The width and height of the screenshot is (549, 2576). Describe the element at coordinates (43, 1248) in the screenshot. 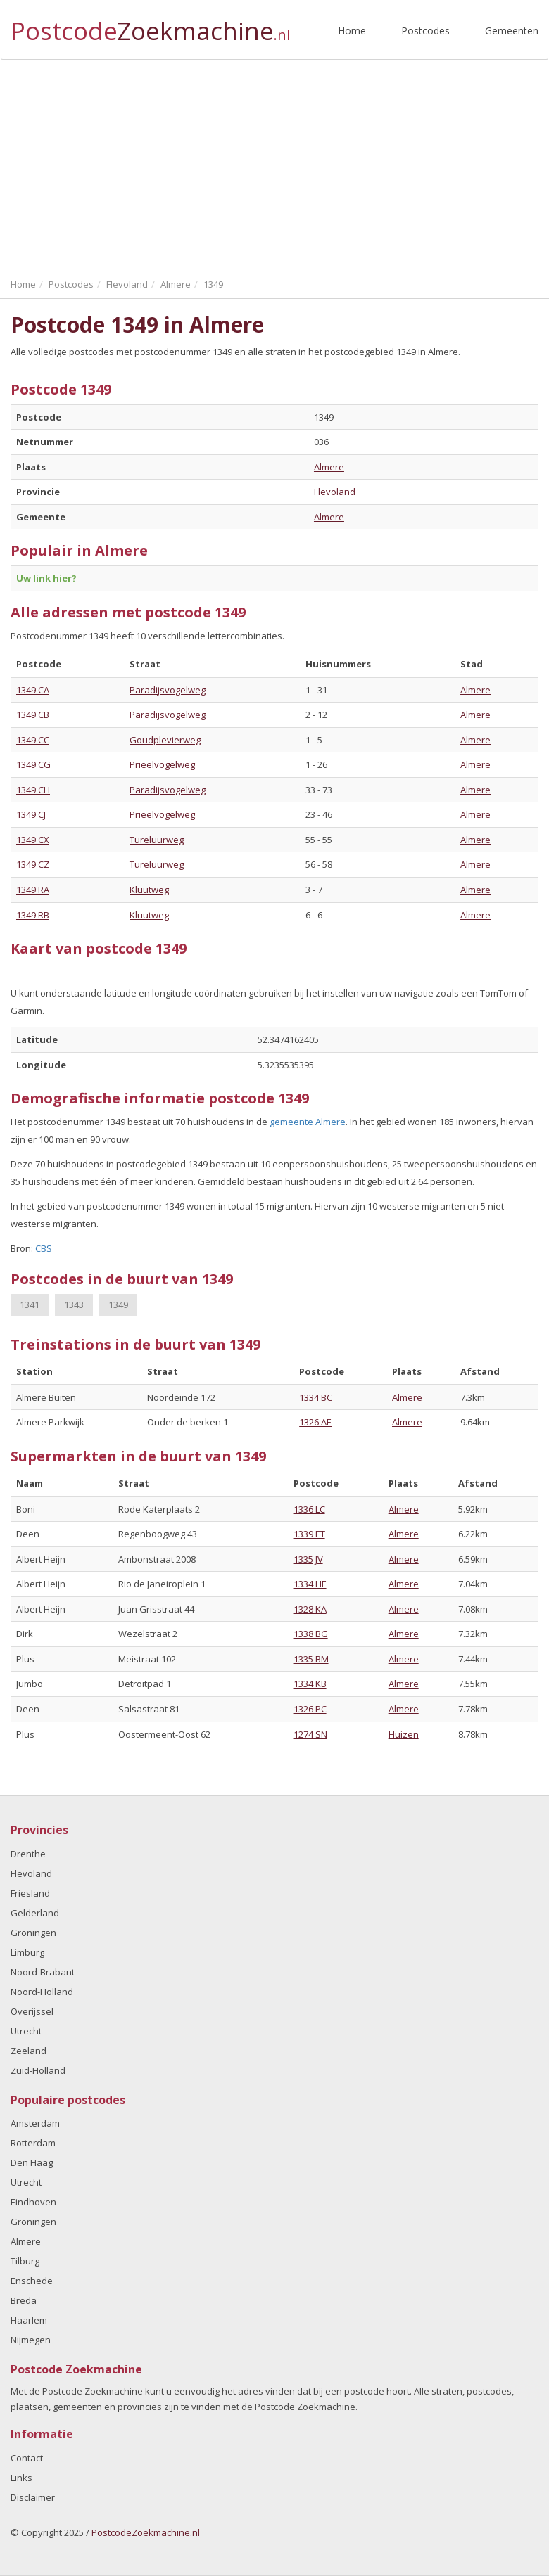

I see `CBS` at that location.